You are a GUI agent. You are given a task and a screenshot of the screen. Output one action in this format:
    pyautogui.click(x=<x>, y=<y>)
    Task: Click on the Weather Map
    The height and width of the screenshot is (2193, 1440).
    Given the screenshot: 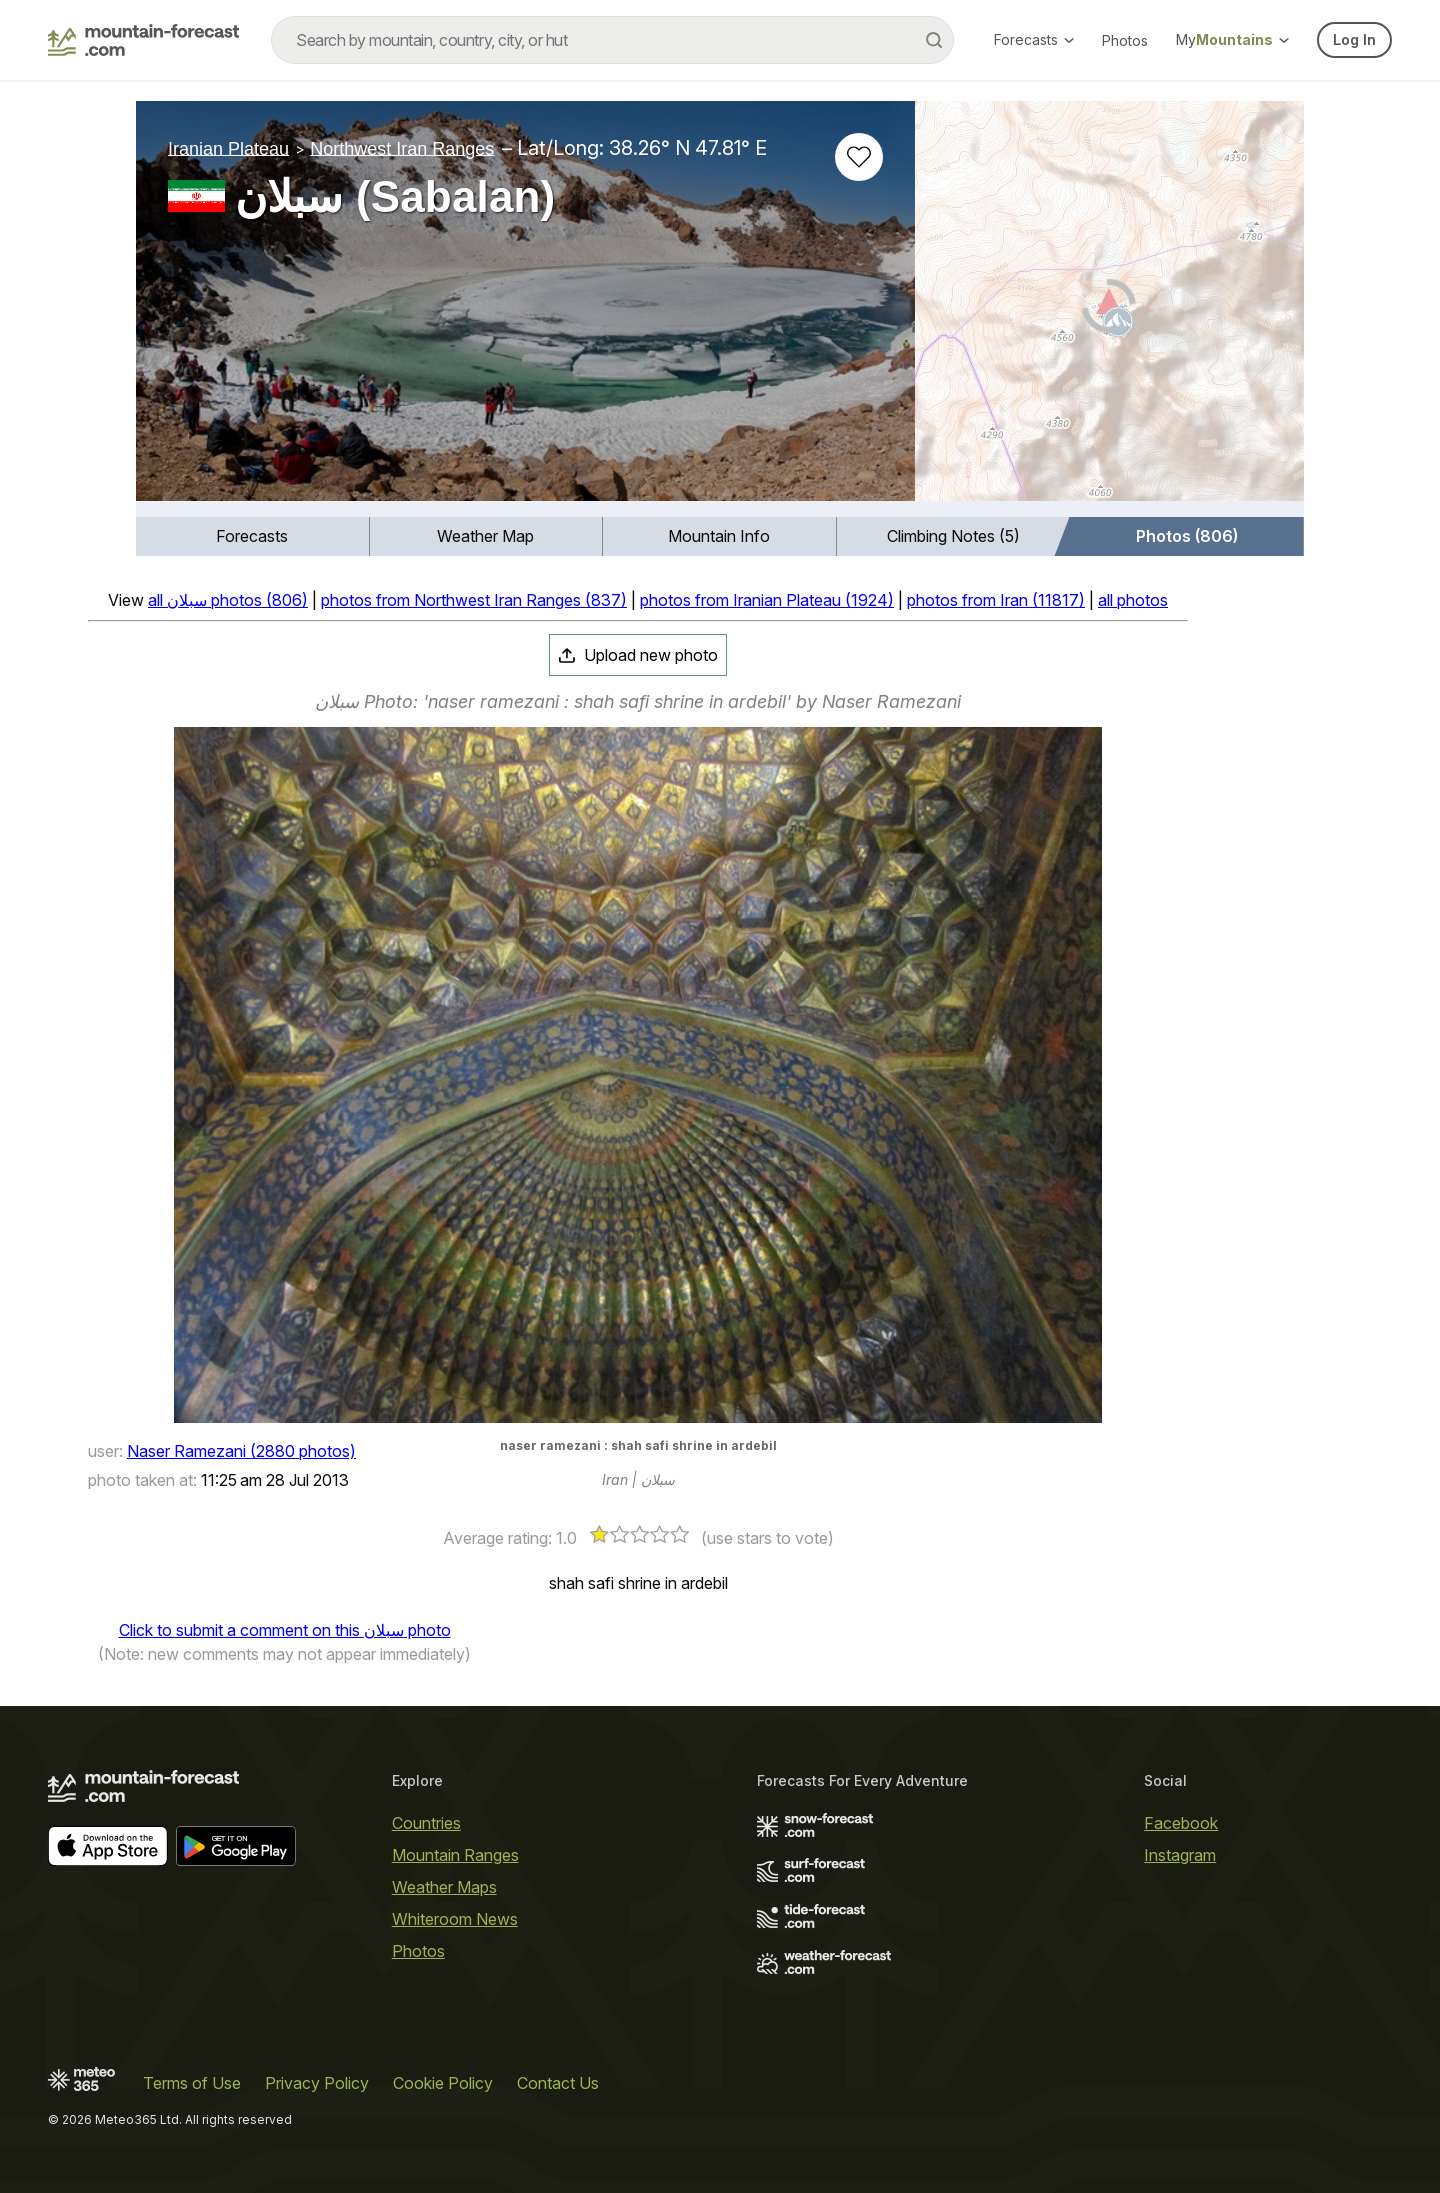 What is the action you would take?
    pyautogui.click(x=485, y=536)
    